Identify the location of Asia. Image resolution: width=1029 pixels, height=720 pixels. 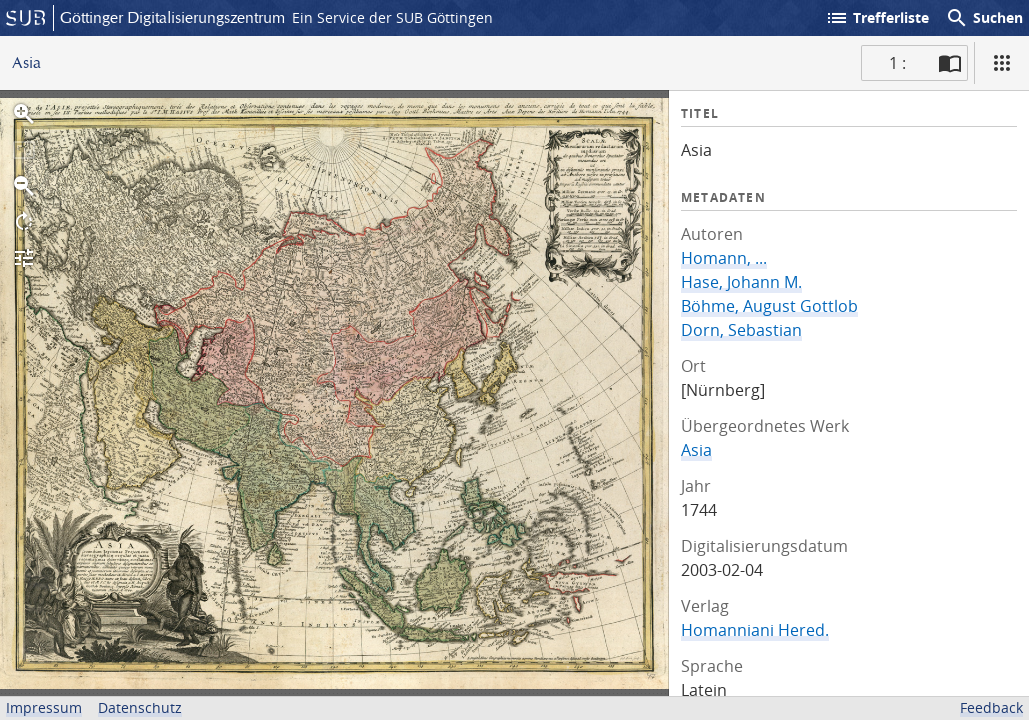
(696, 450).